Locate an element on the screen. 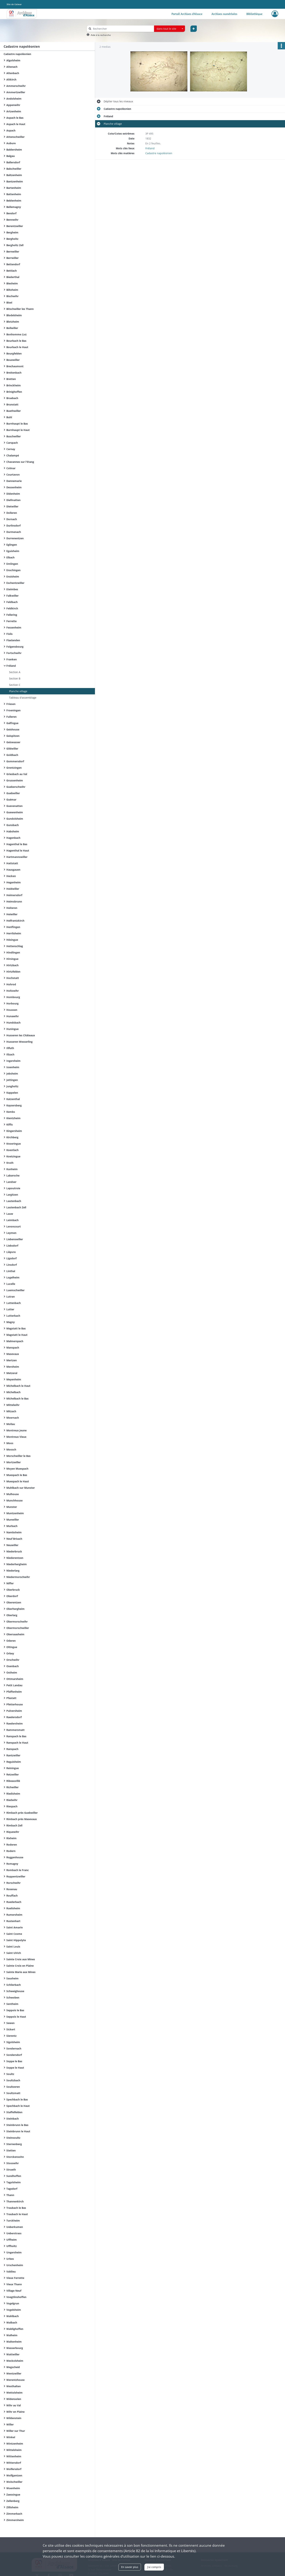 This screenshot has width=285, height=2576. Oberhergheim is located at coordinates (15, 1609).